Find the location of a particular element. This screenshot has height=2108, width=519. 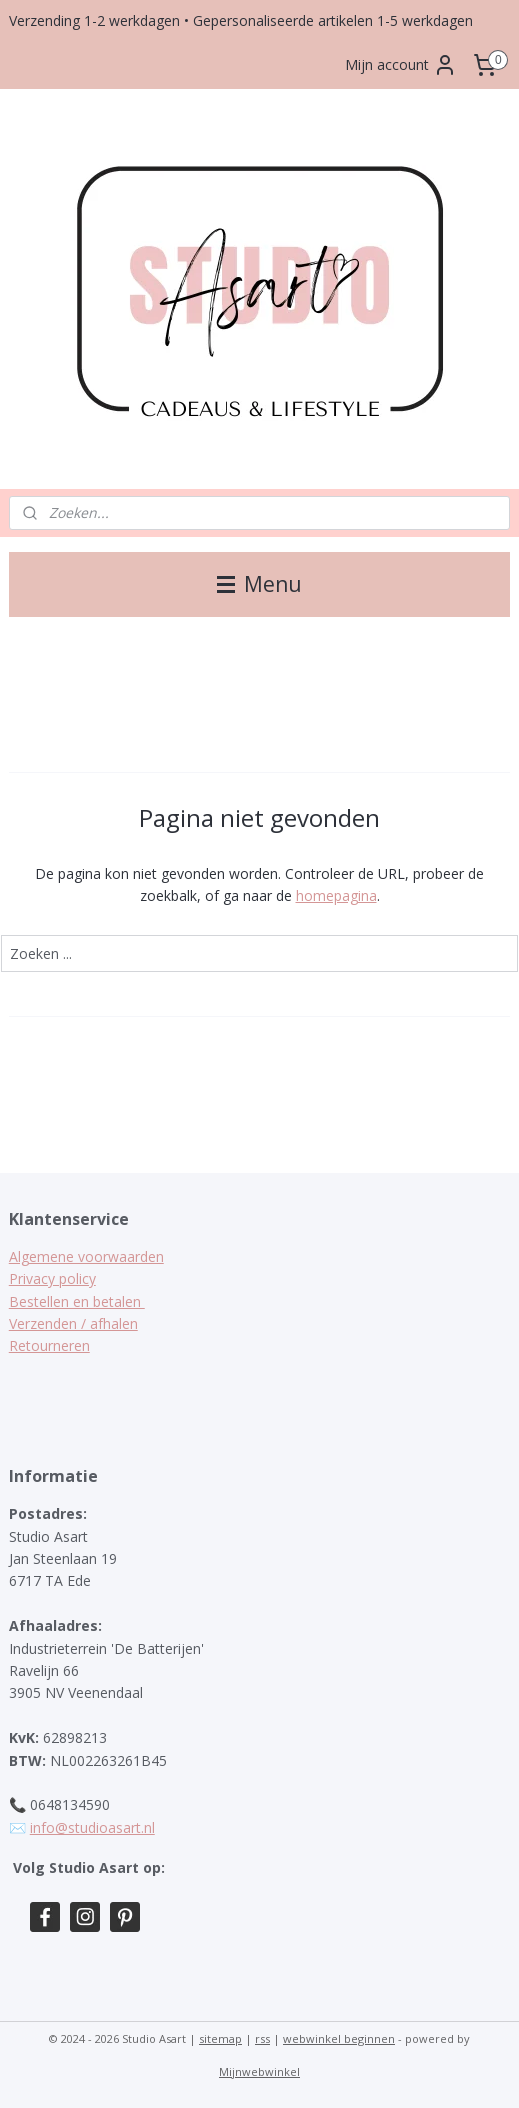

sitemap is located at coordinates (220, 2038).